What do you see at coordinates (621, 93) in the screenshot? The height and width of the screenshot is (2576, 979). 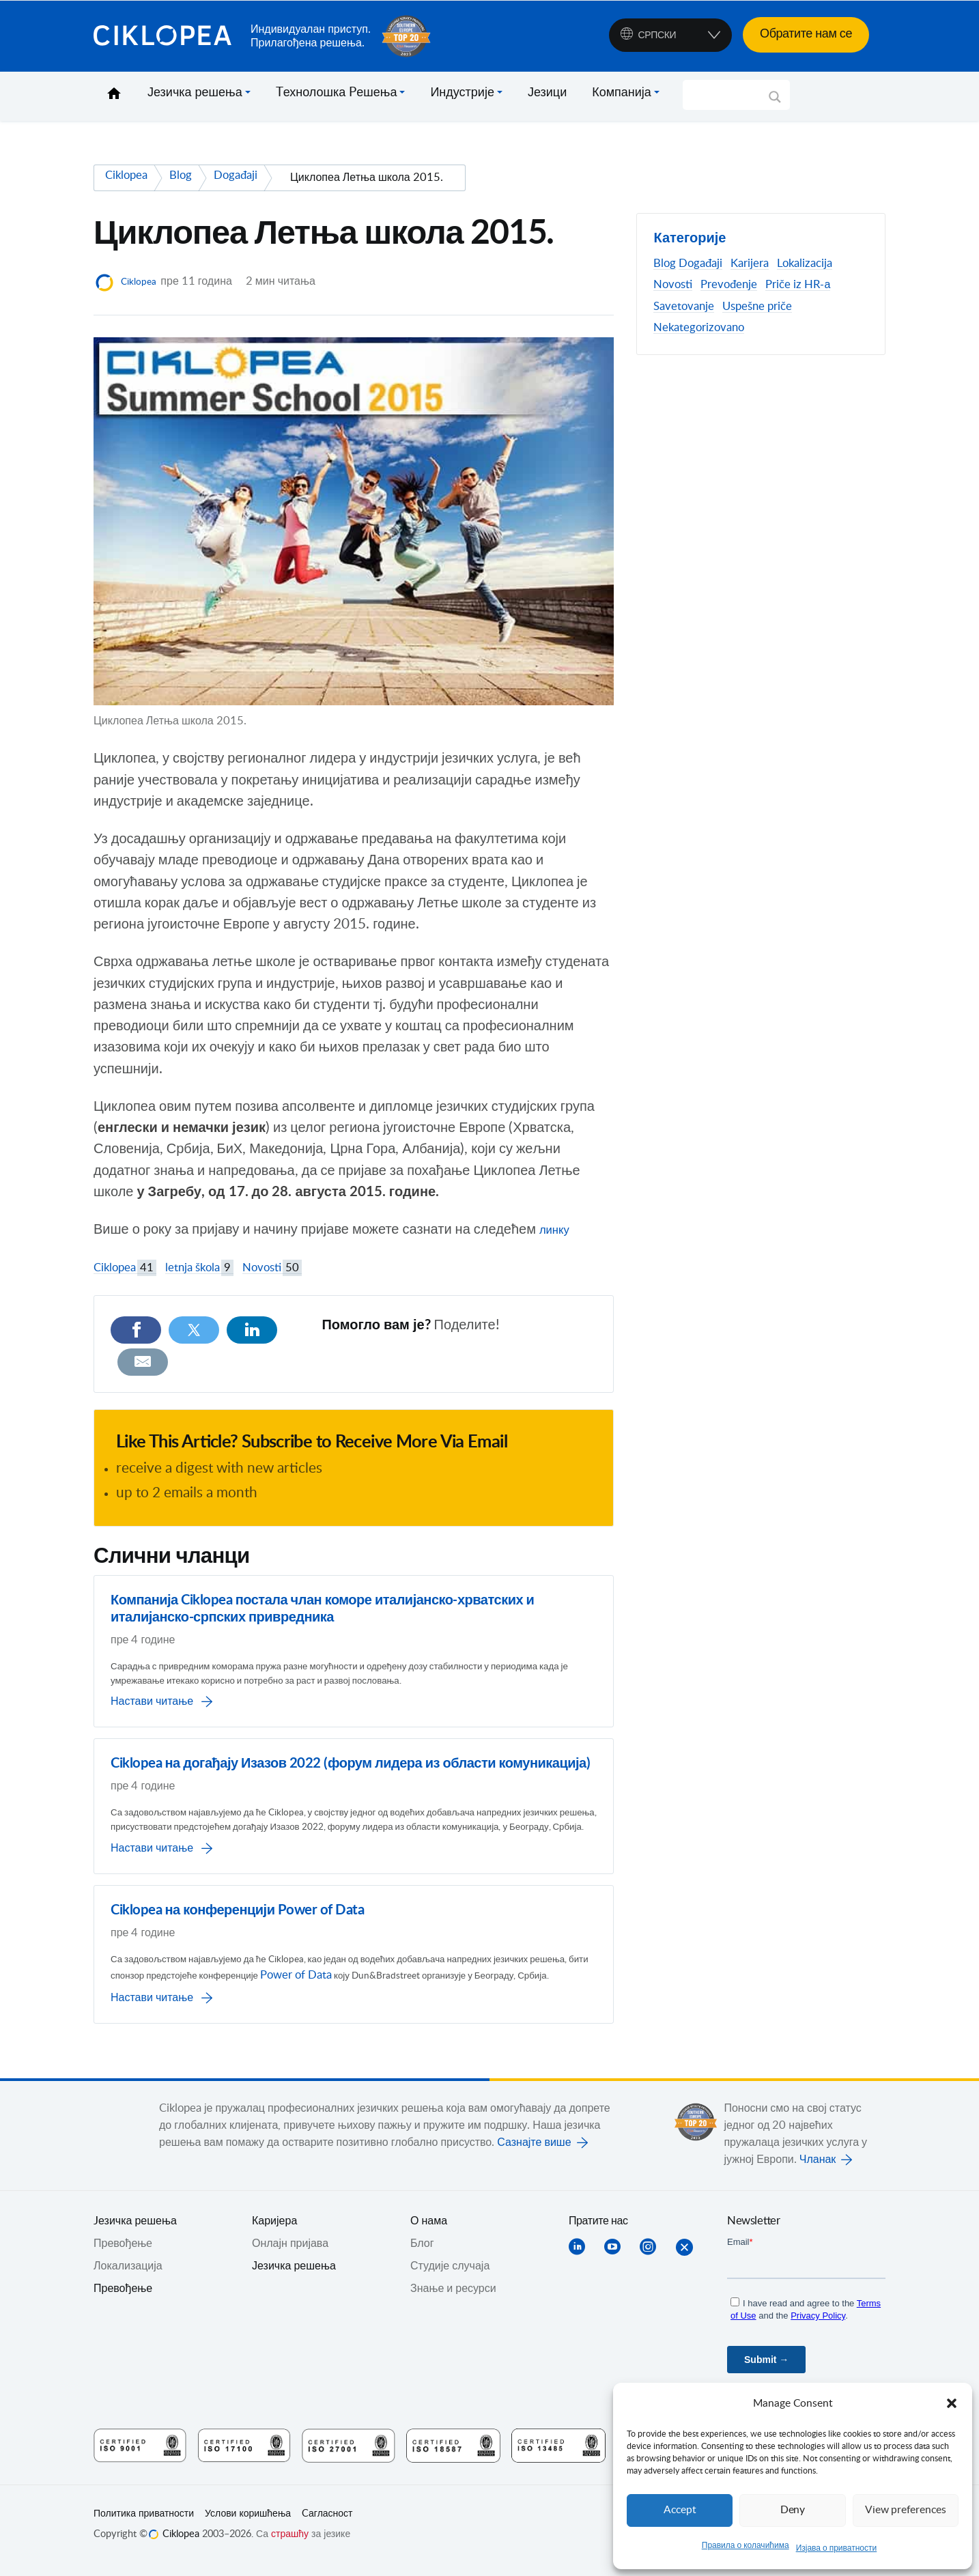 I see `Компанија` at bounding box center [621, 93].